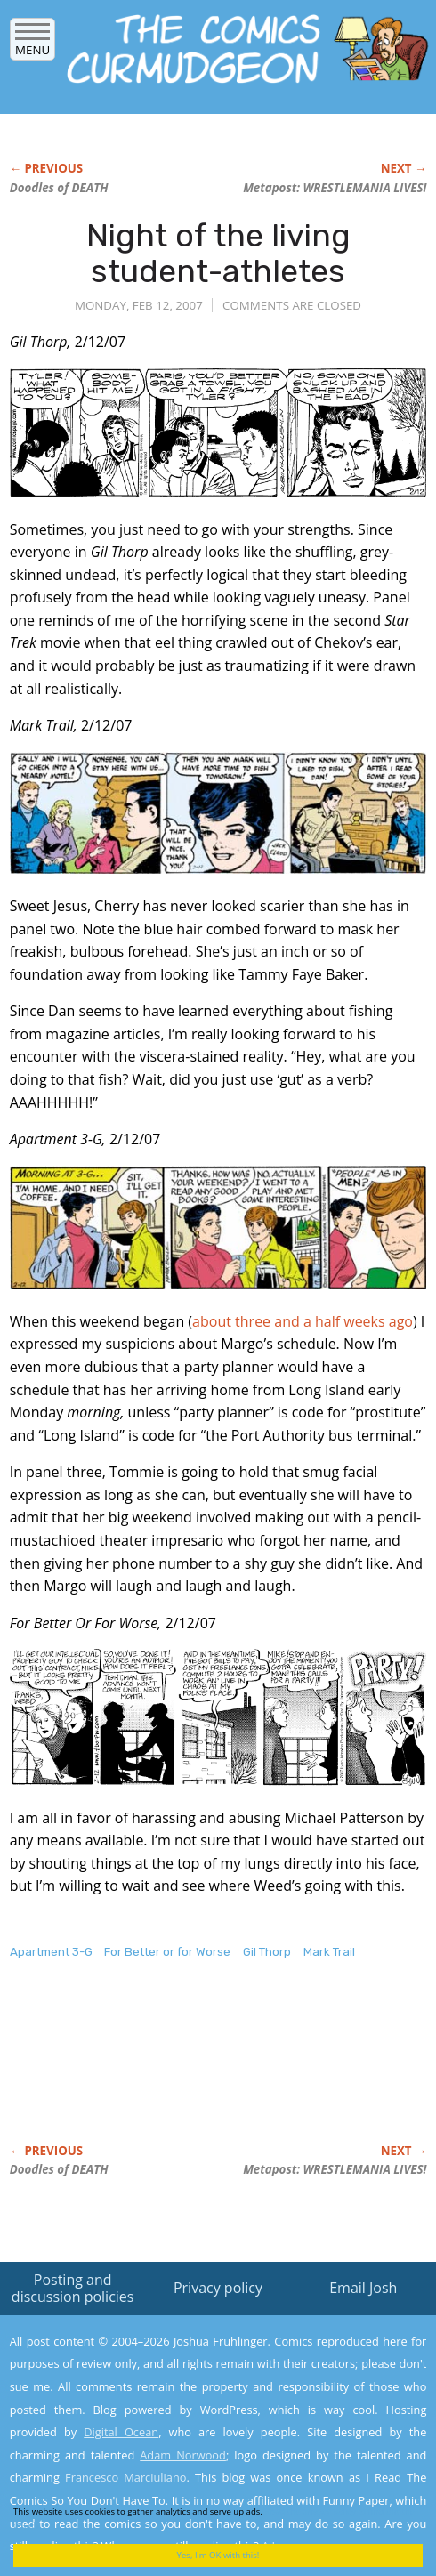  I want to click on Adam Norwood, so click(183, 2455).